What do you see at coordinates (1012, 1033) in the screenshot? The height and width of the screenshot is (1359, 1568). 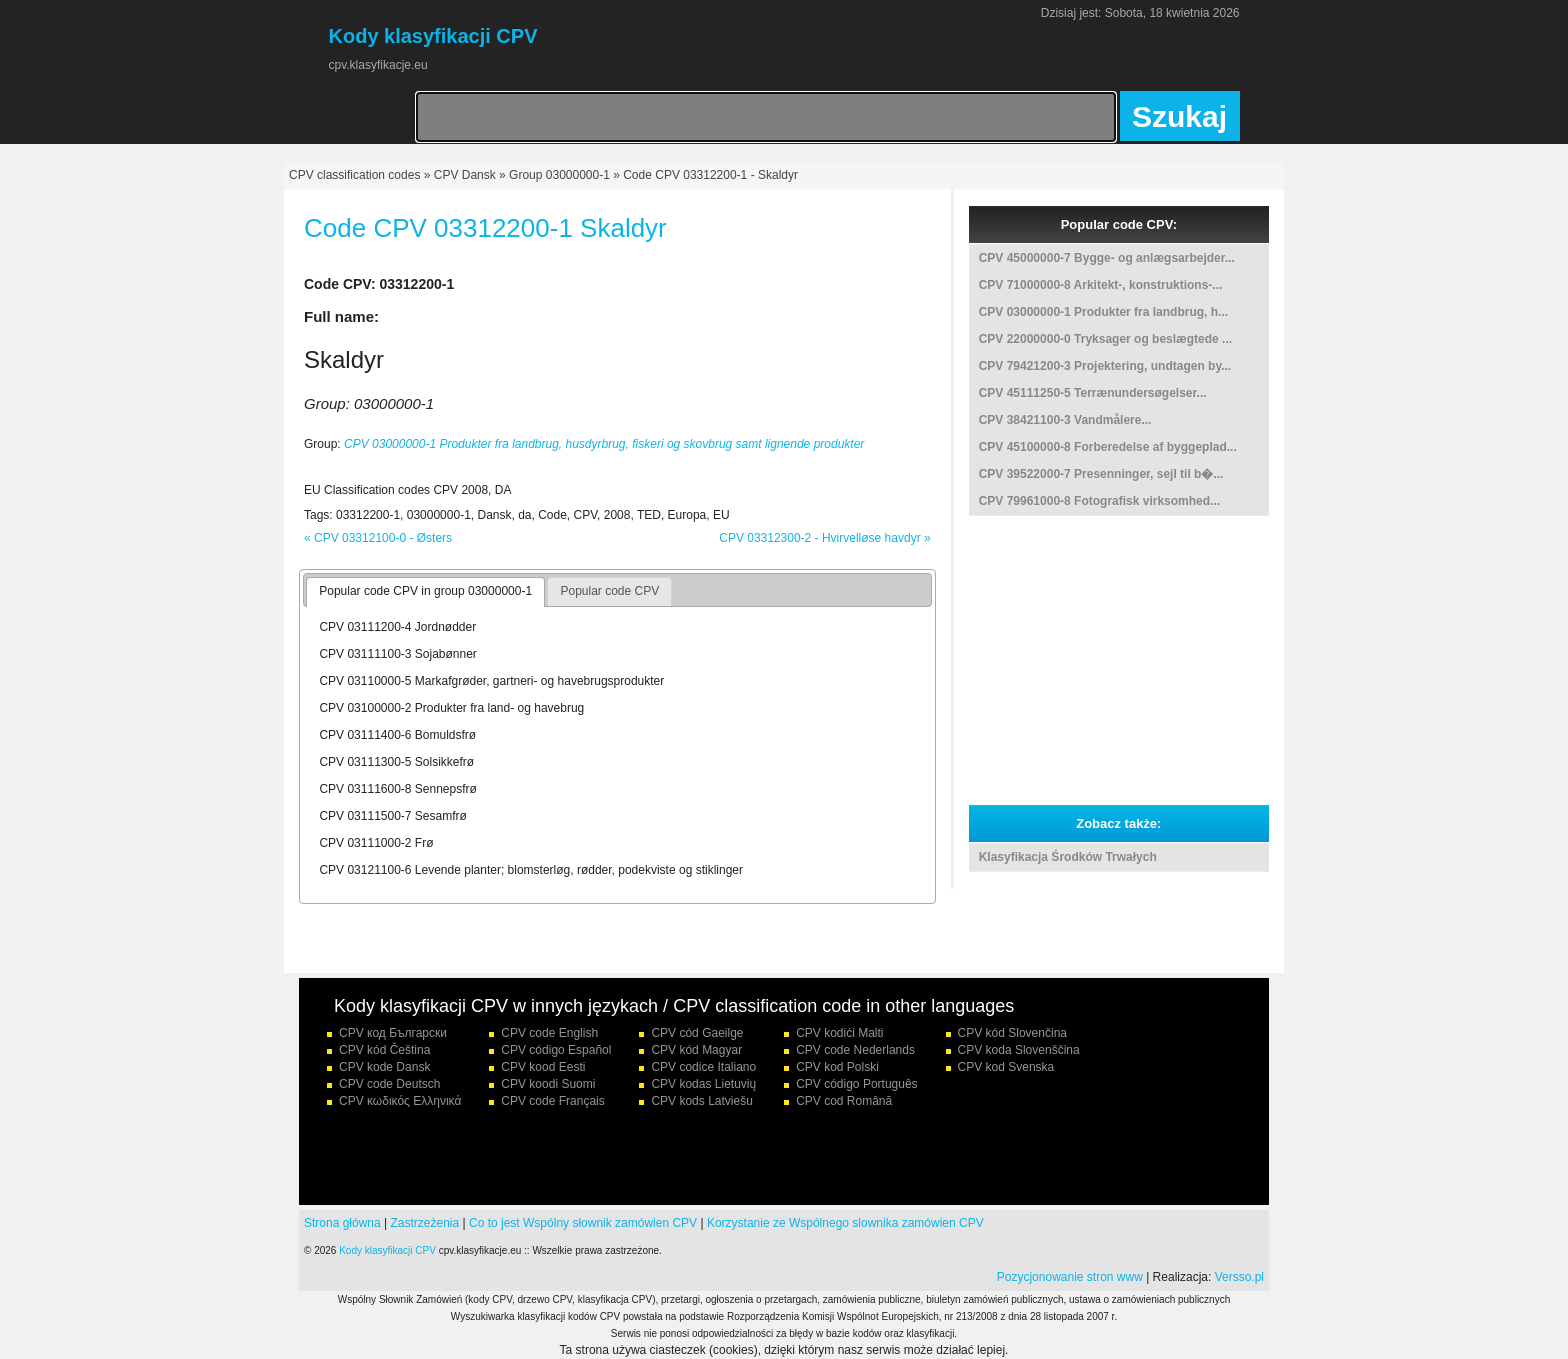 I see `CPV kód Slovenčina` at bounding box center [1012, 1033].